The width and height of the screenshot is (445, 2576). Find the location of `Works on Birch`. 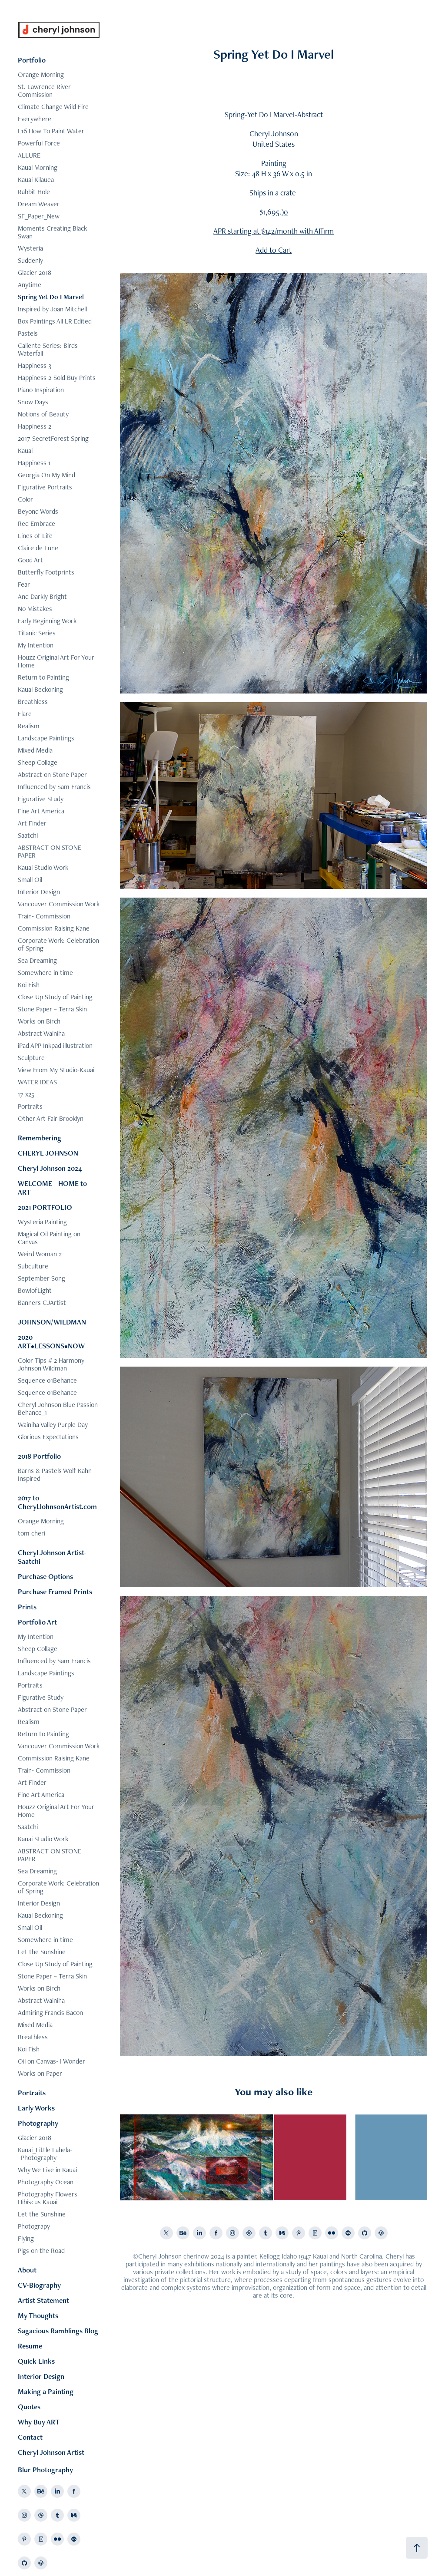

Works on Birch is located at coordinates (39, 1021).